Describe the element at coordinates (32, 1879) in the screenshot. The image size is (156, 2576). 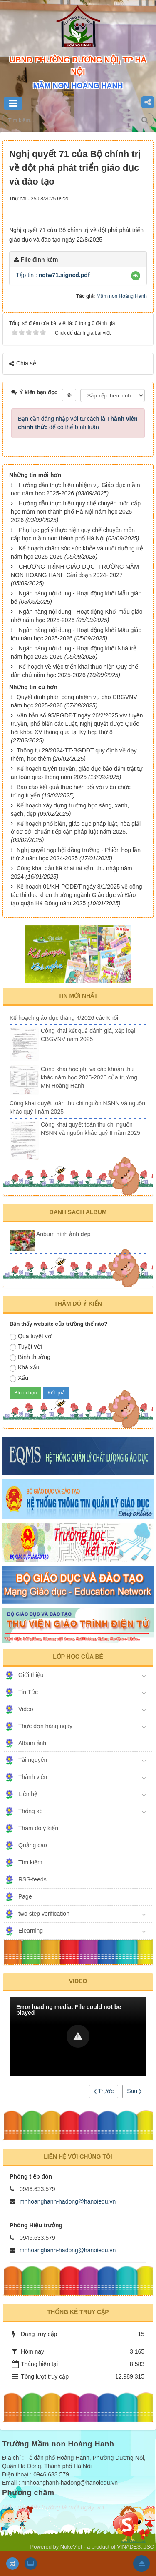
I see `RSS-feeds` at that location.